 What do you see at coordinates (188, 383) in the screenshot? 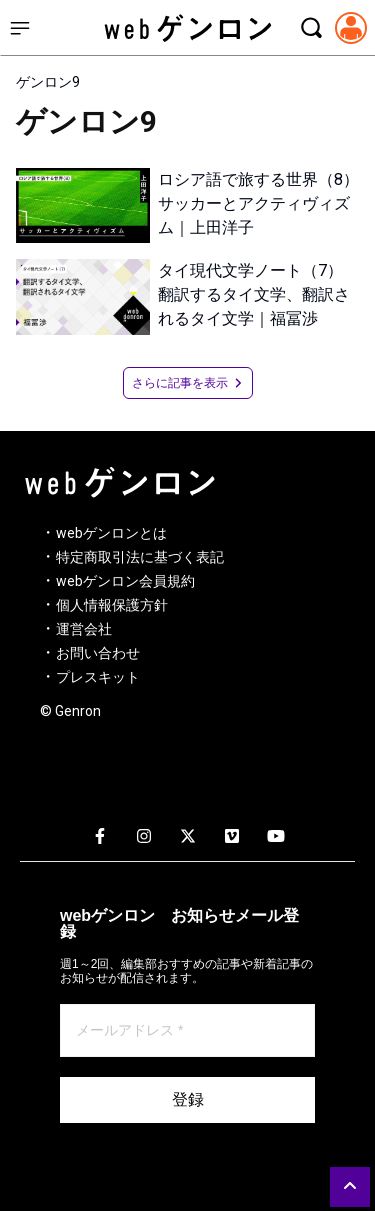
I see `さらに記事を表示` at bounding box center [188, 383].